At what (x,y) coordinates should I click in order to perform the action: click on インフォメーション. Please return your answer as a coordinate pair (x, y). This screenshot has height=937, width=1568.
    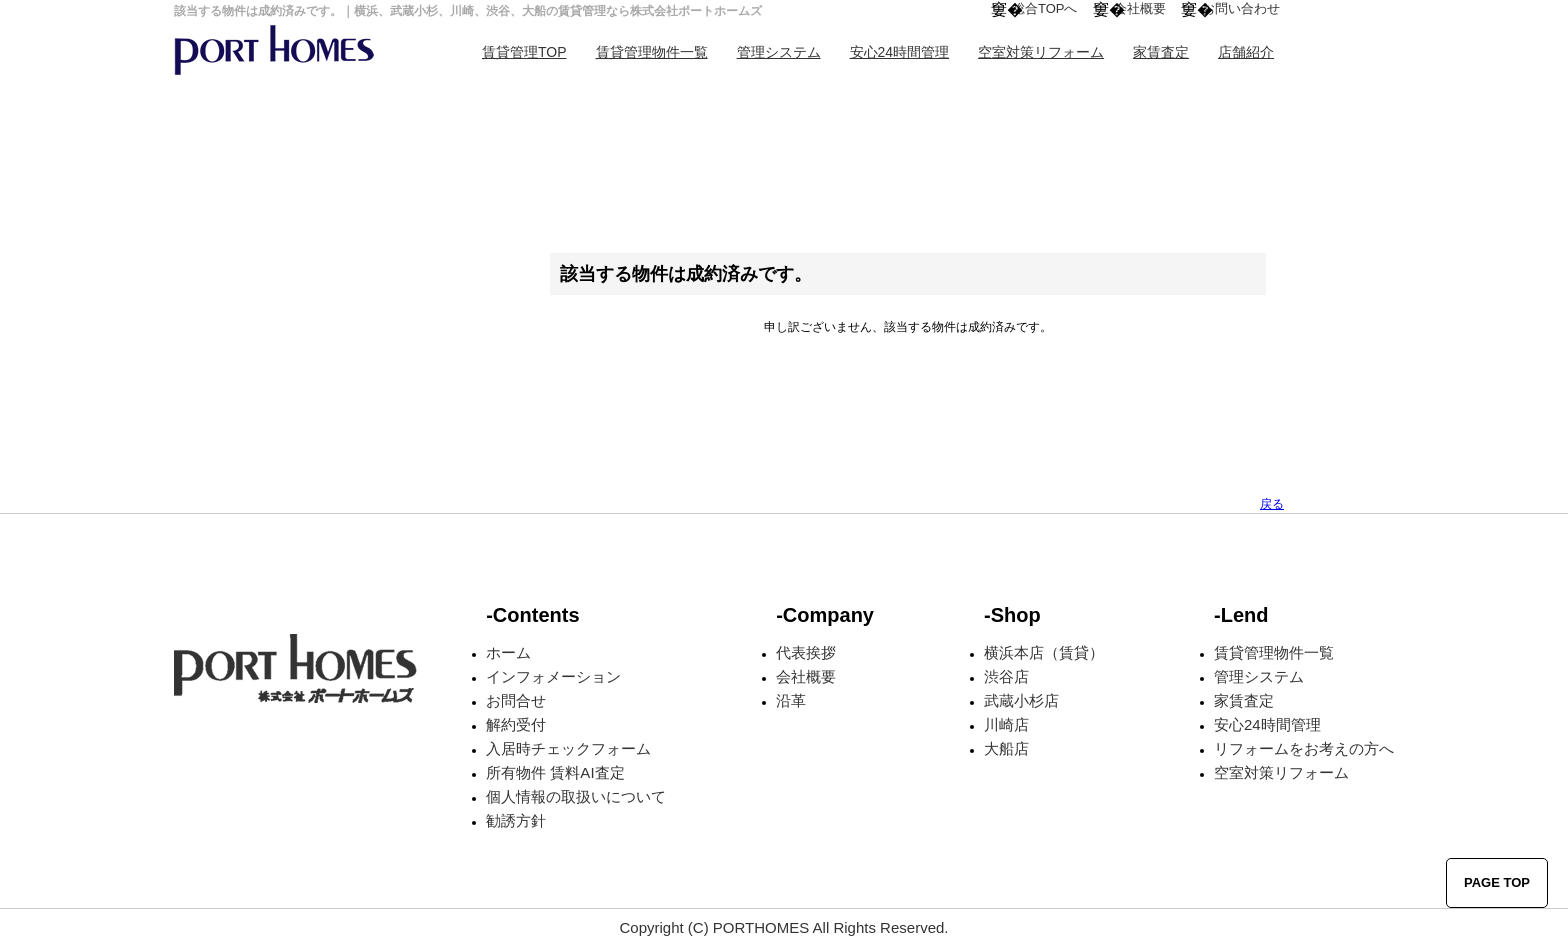
    Looking at the image, I should click on (553, 676).